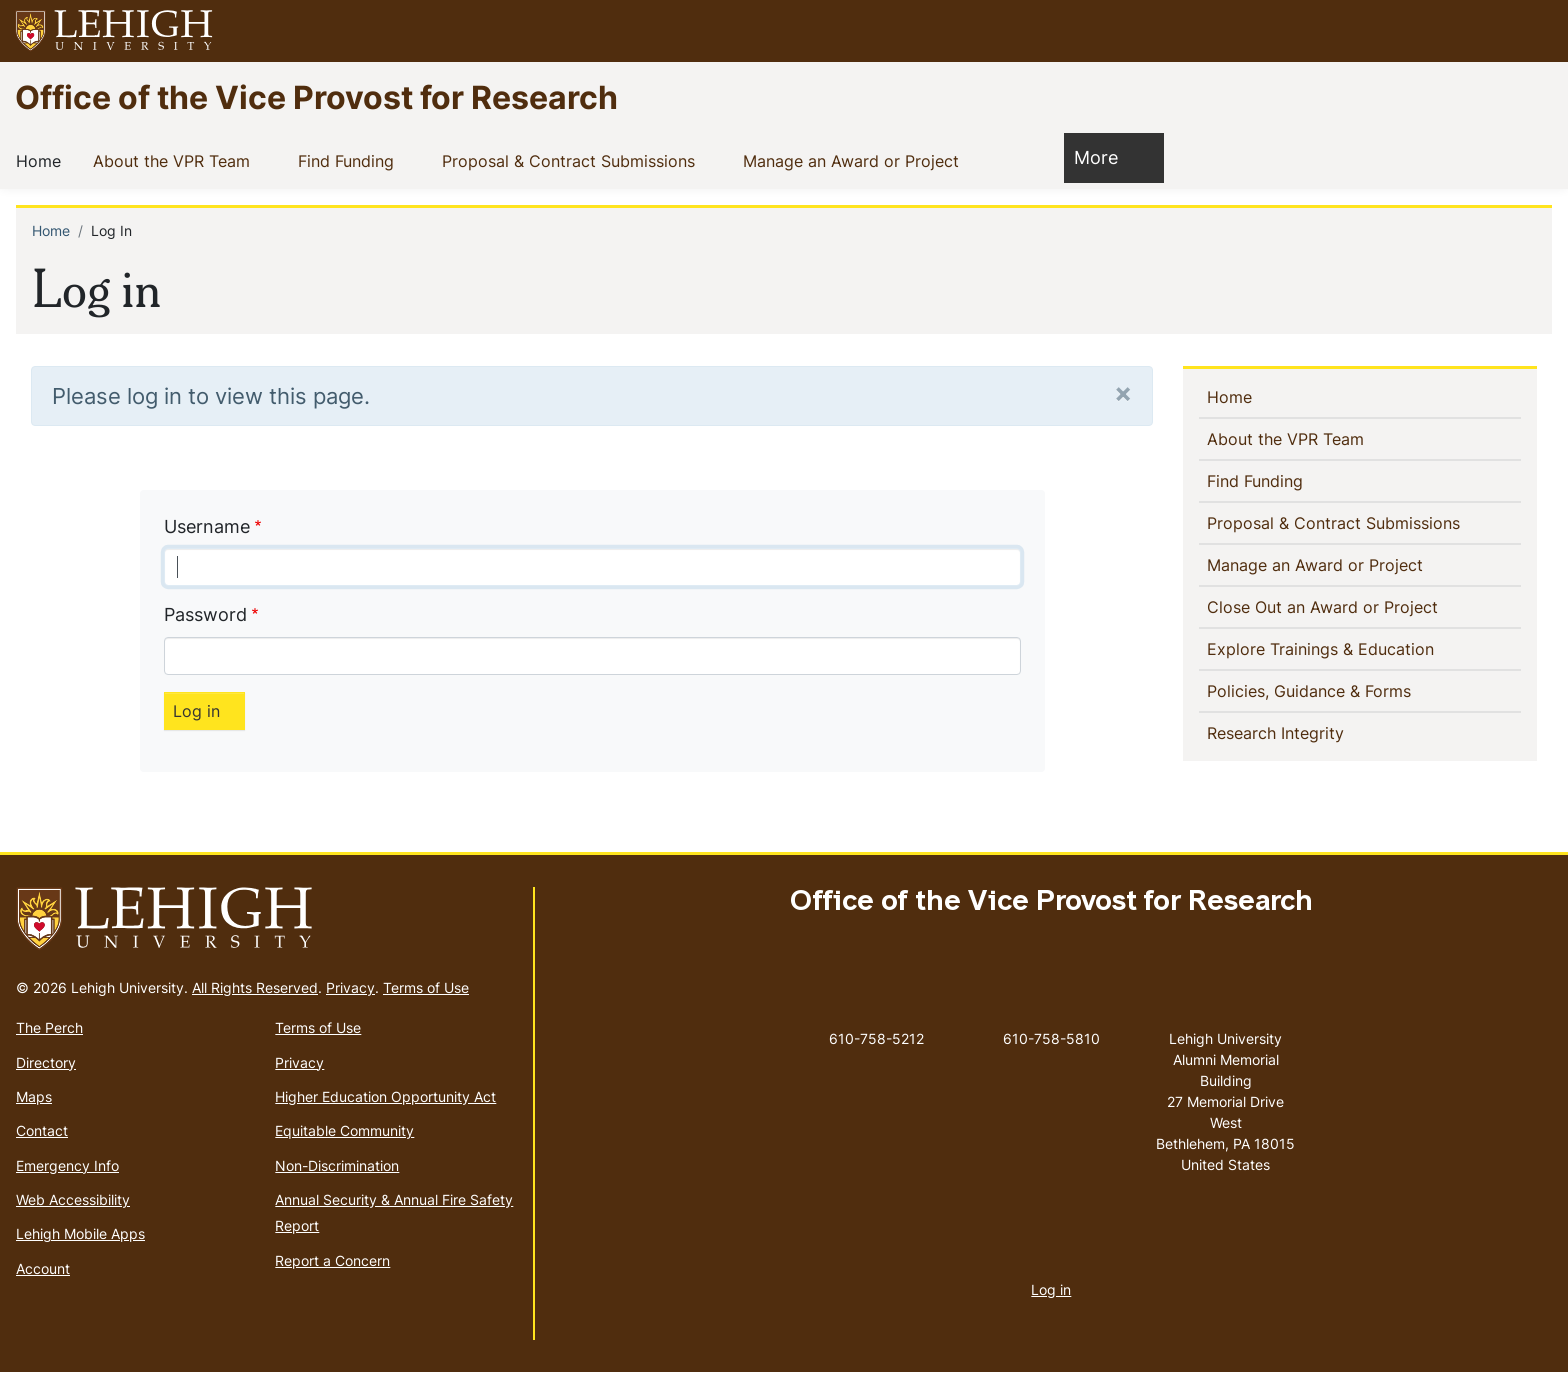  I want to click on Close Out an Award or Project, so click(1355, 606).